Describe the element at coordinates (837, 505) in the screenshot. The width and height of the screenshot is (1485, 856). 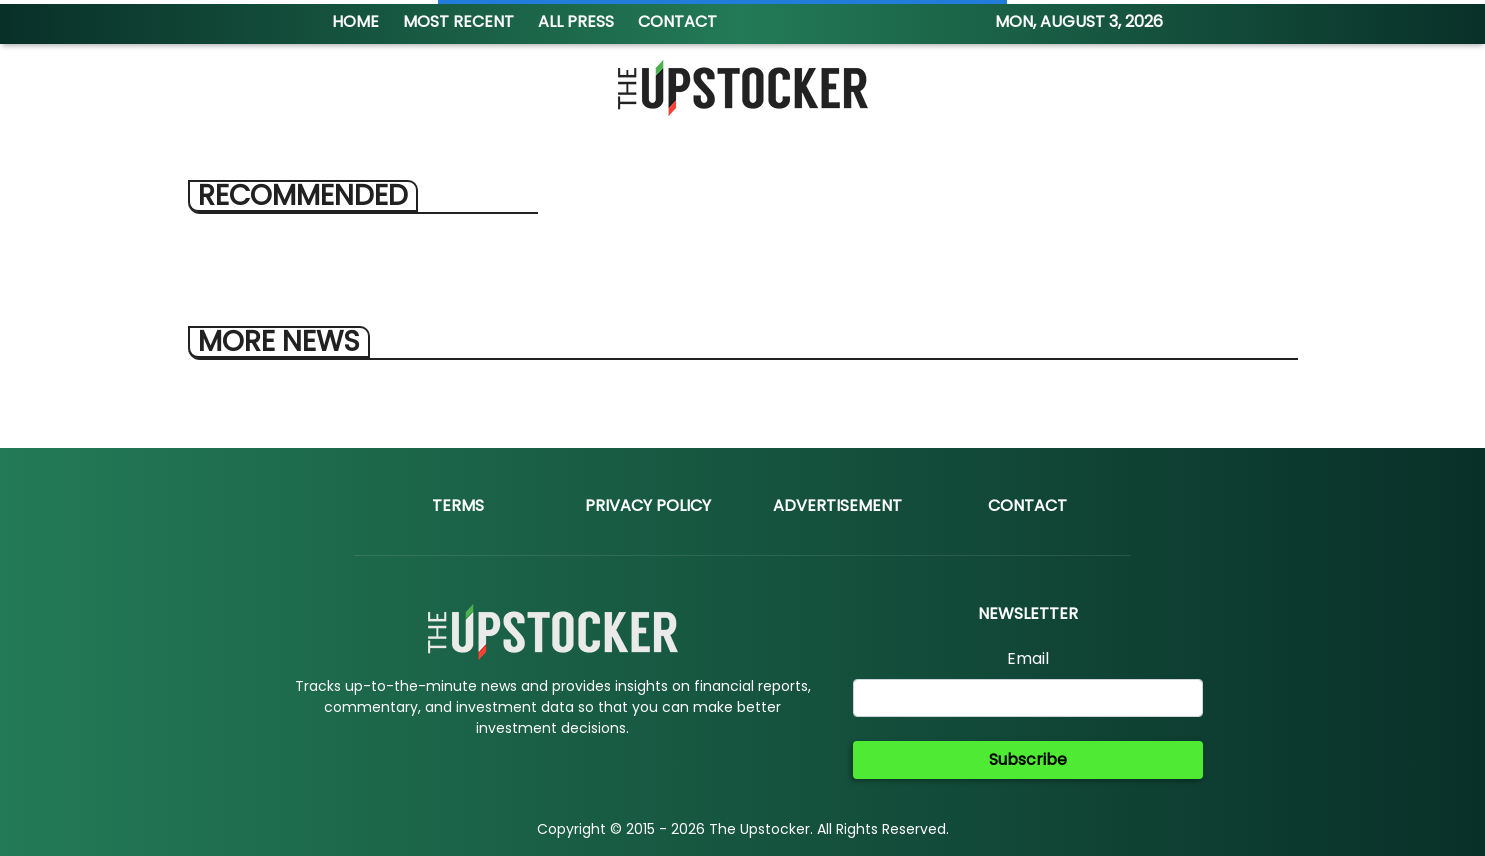
I see `Advertisement` at that location.